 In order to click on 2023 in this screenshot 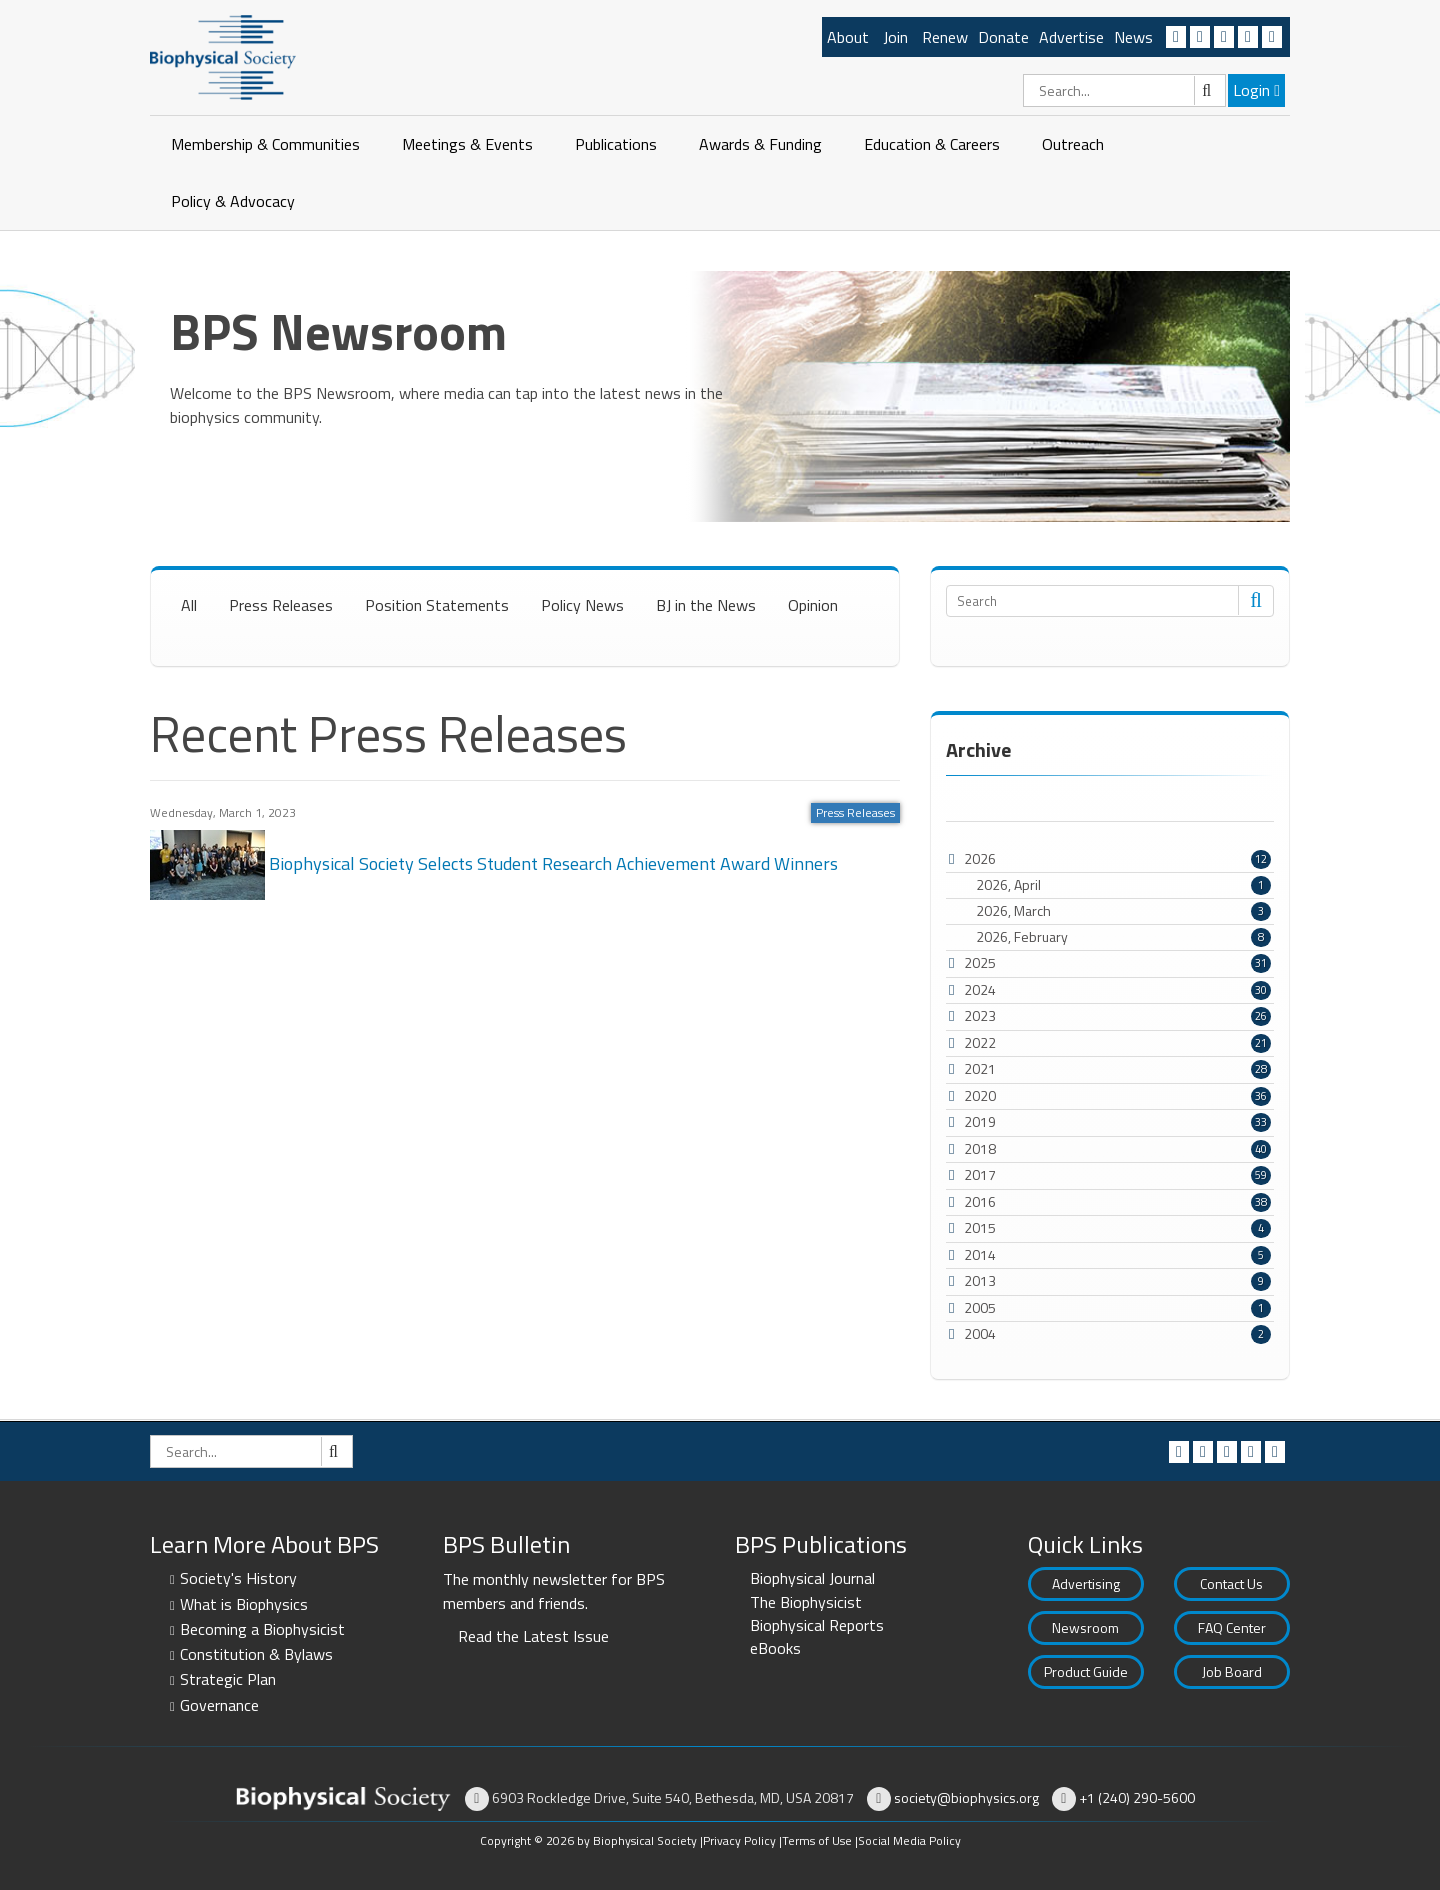, I will do `click(980, 1015)`.